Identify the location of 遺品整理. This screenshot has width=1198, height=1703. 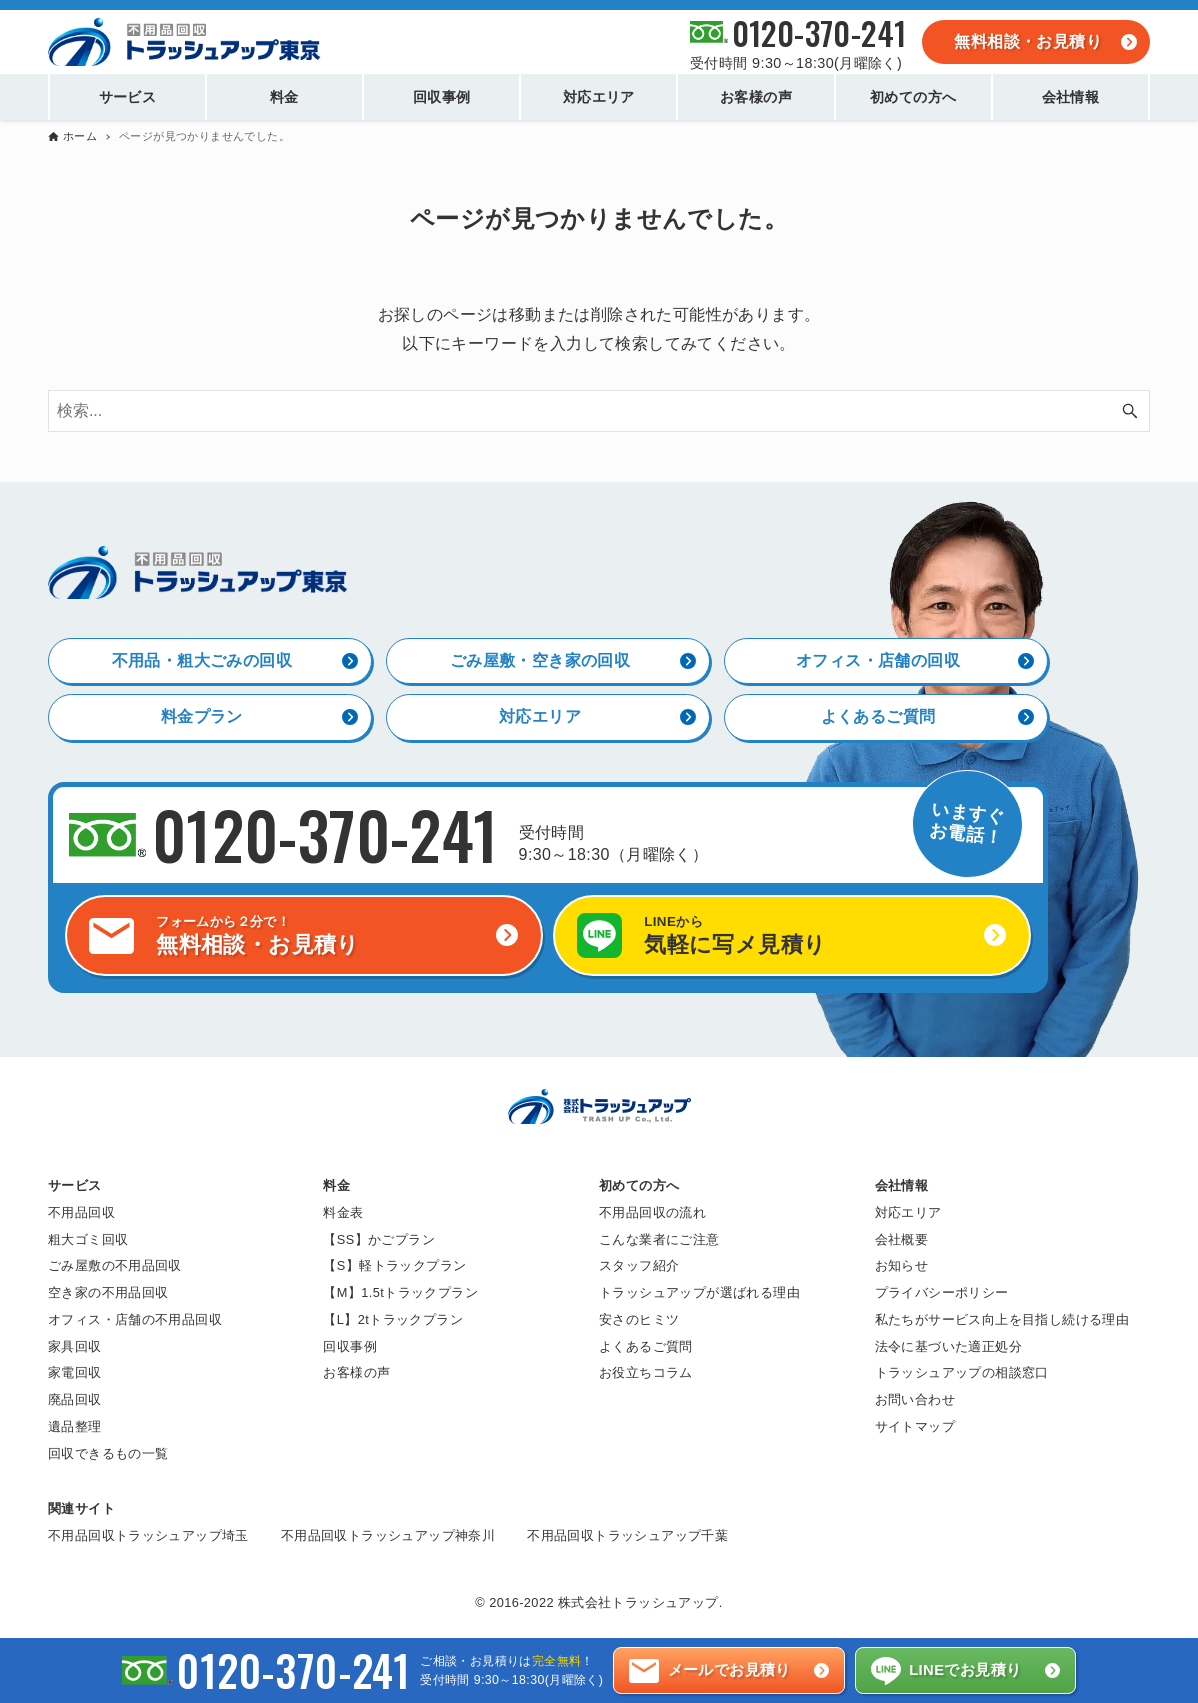
(75, 1426).